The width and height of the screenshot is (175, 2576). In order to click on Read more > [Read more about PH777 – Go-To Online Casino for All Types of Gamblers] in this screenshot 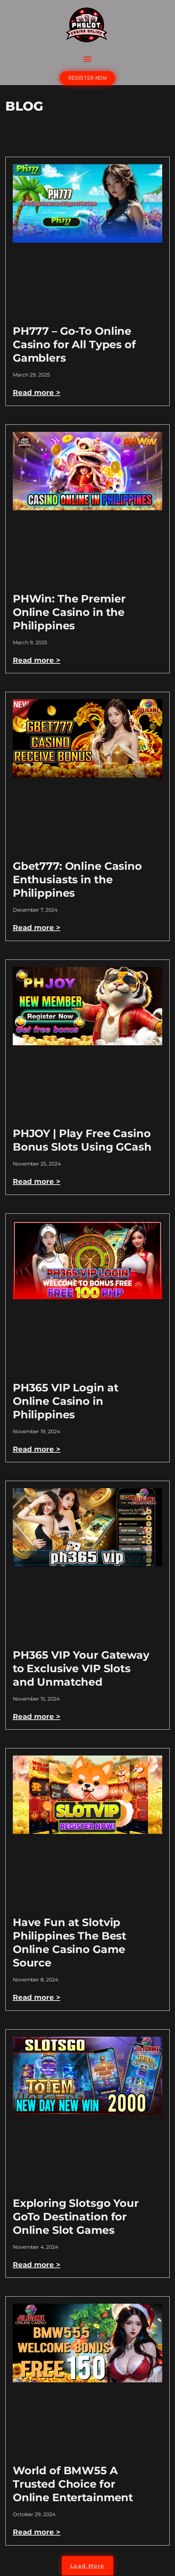, I will do `click(36, 392)`.